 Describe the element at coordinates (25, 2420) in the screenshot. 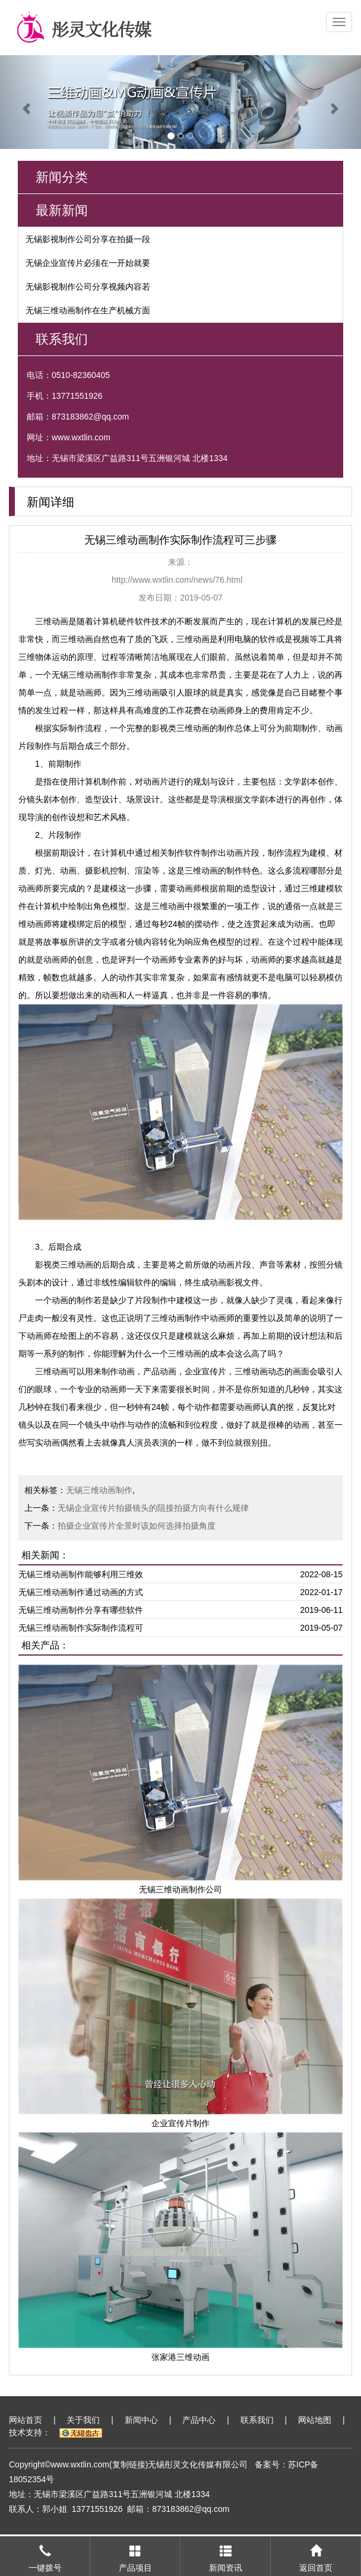

I see `网站首页` at that location.